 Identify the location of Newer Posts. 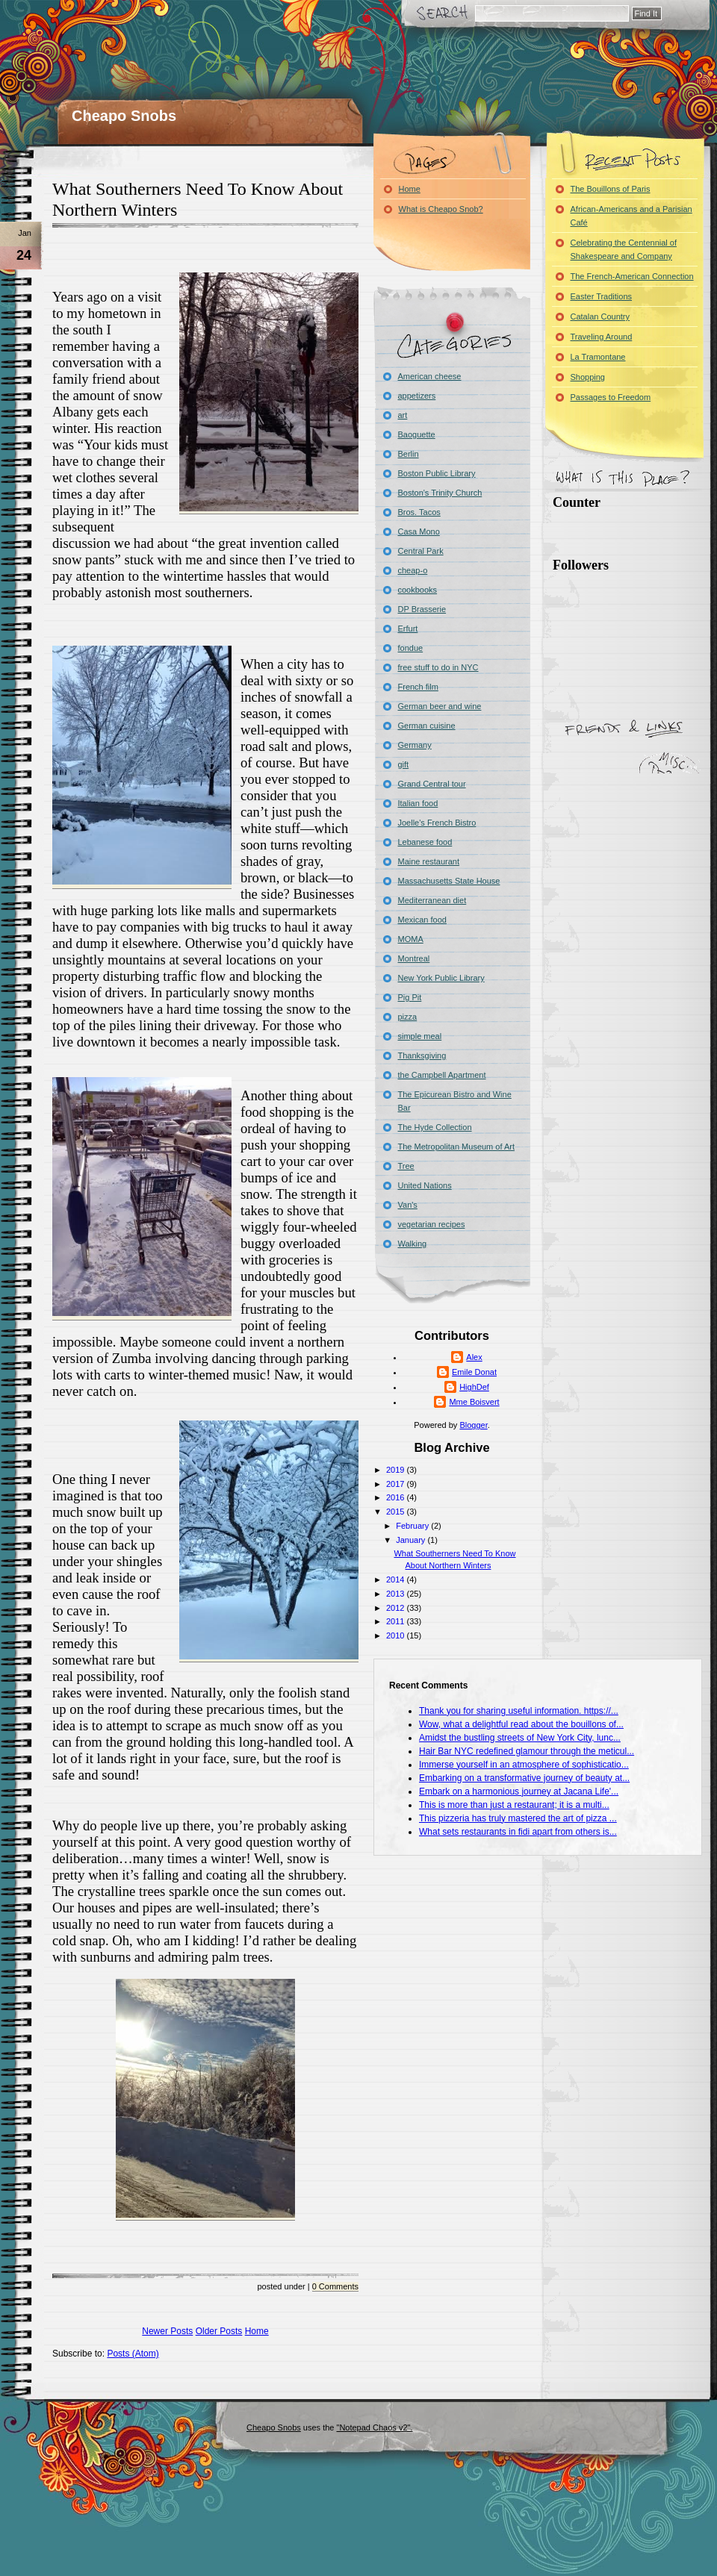
(167, 2331).